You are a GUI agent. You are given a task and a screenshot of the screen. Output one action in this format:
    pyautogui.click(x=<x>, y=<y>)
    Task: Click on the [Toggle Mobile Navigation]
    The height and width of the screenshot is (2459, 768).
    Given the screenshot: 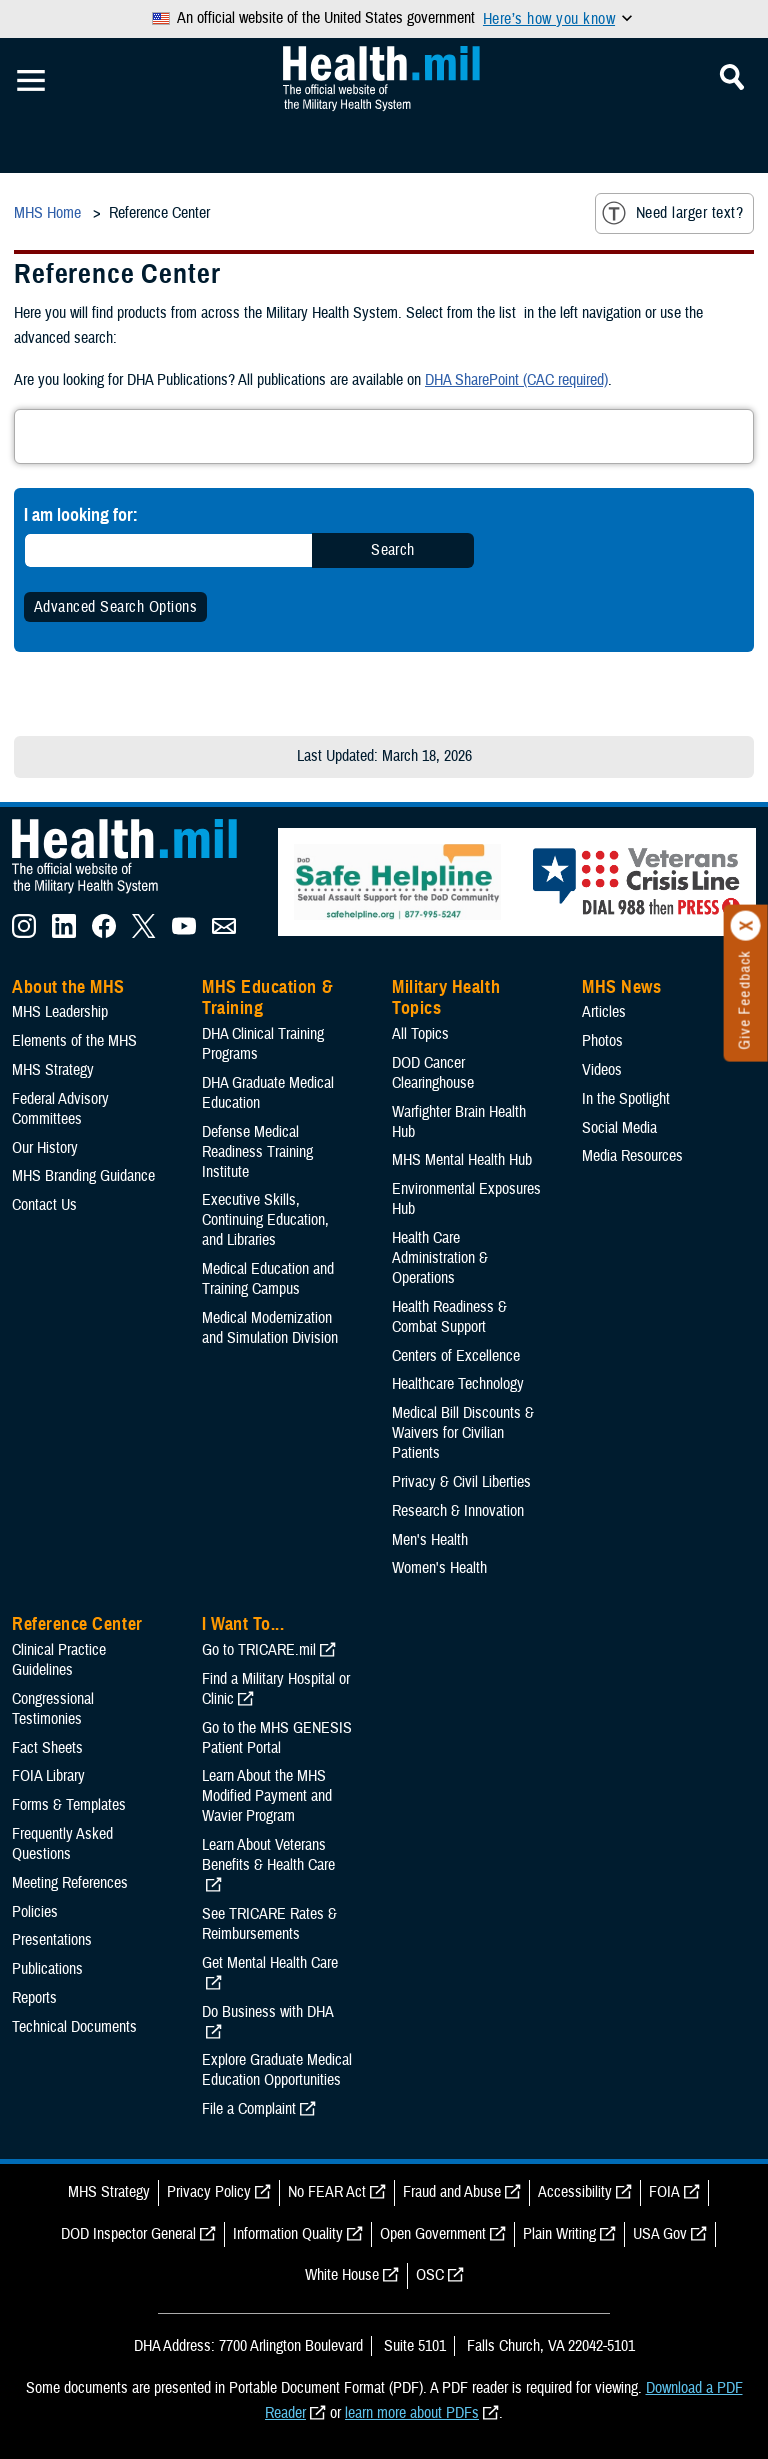 What is the action you would take?
    pyautogui.click(x=31, y=81)
    